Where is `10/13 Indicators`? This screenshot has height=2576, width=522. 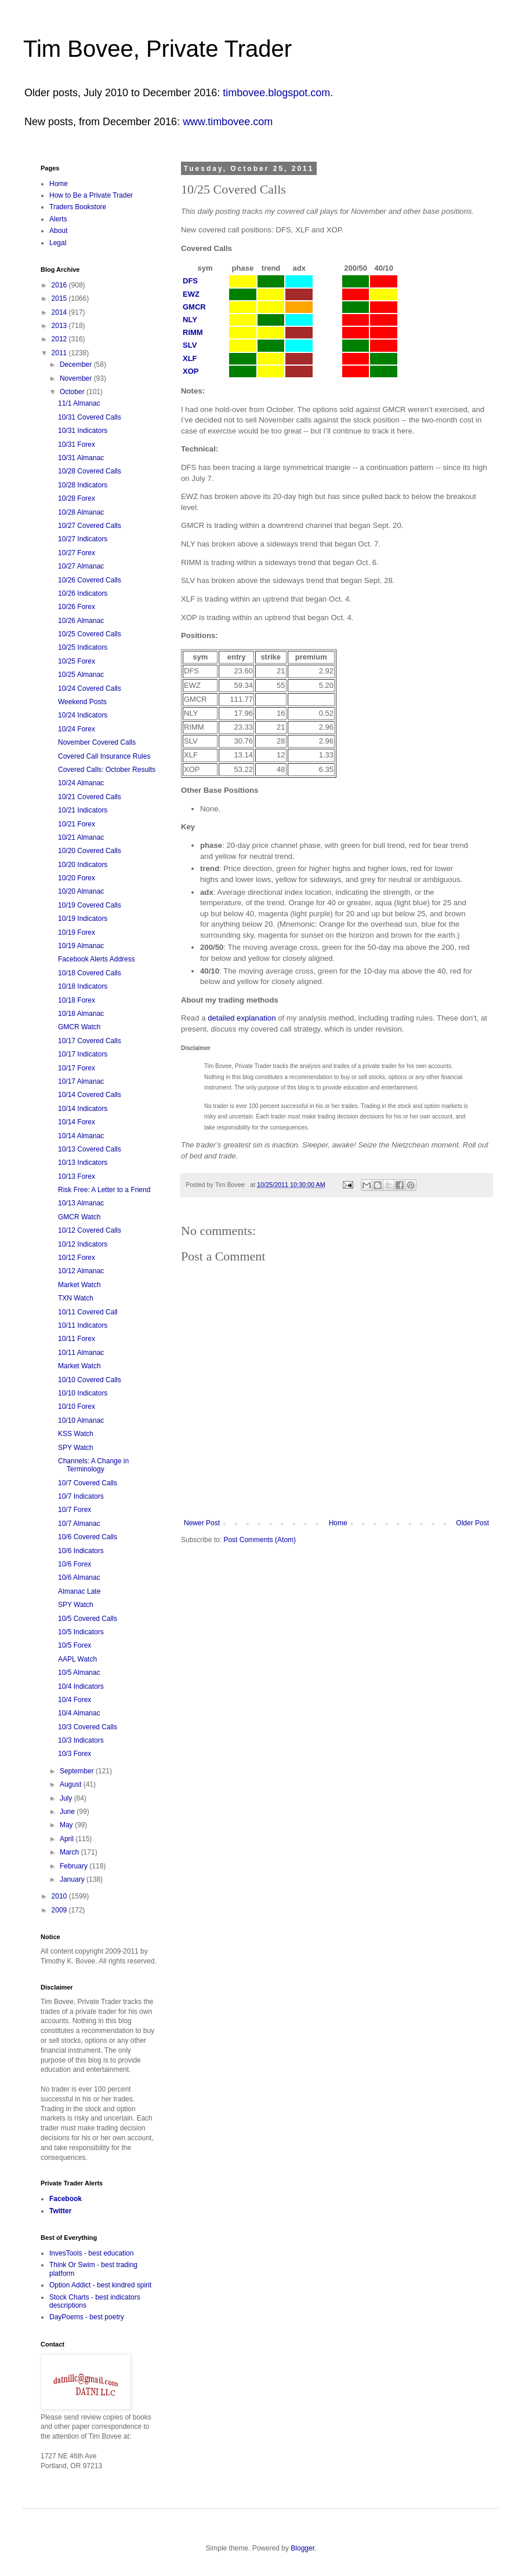
10/13 Indicators is located at coordinates (82, 1162).